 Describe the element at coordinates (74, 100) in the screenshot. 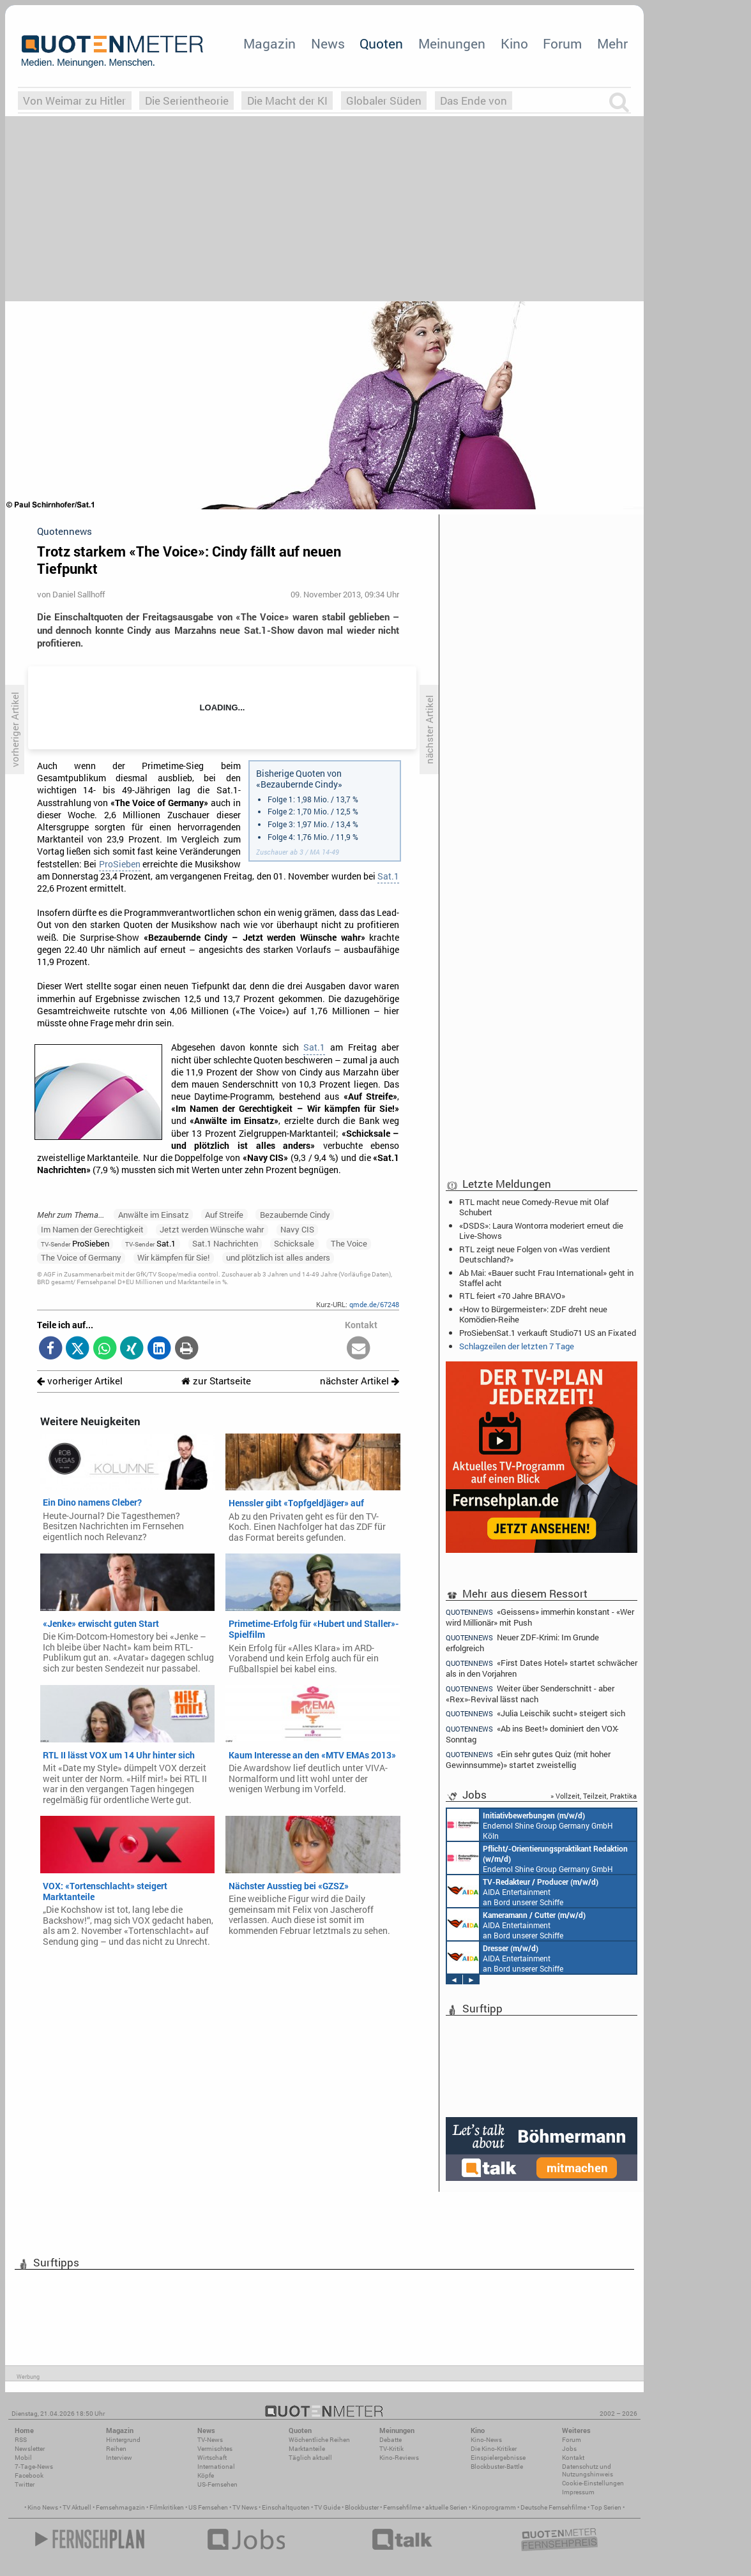

I see `Von Weimar zu Hitler` at that location.